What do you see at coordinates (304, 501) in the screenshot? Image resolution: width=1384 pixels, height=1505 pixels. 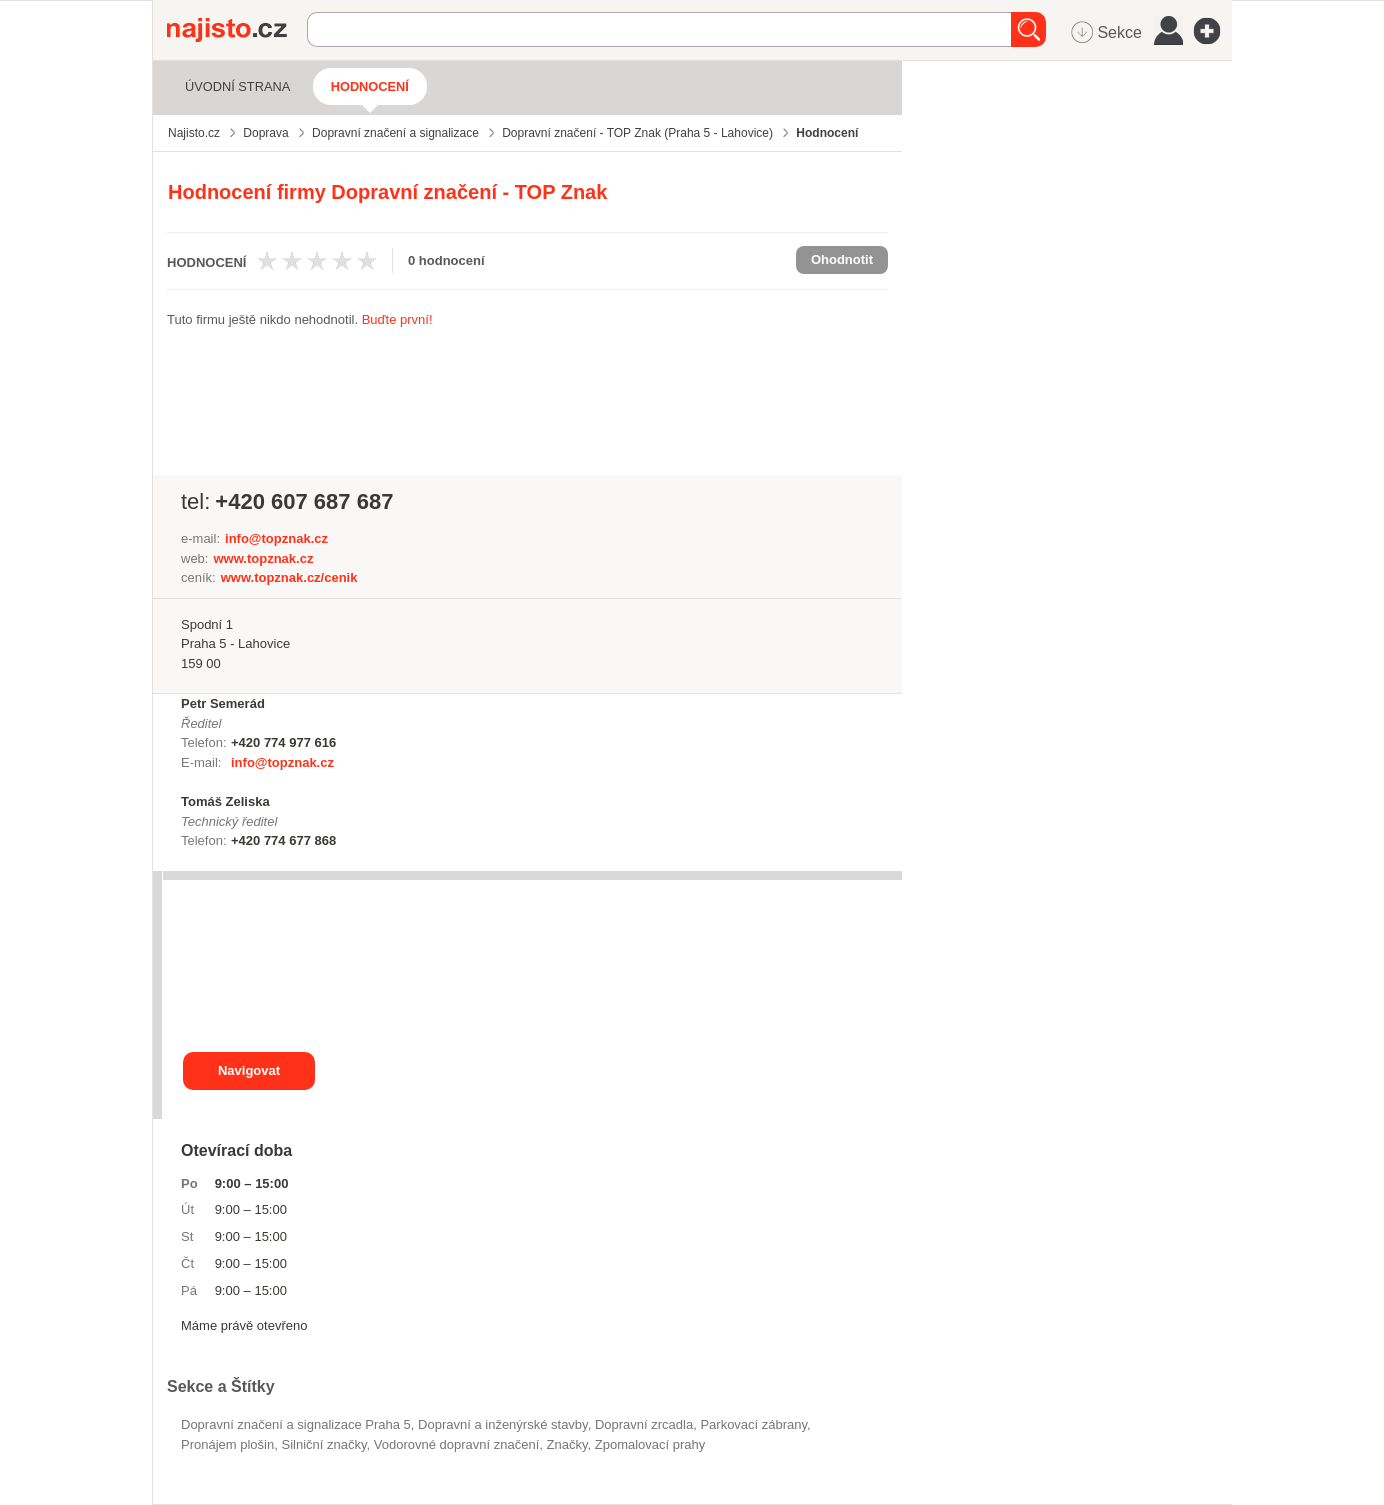 I see `+420 607 687 687` at bounding box center [304, 501].